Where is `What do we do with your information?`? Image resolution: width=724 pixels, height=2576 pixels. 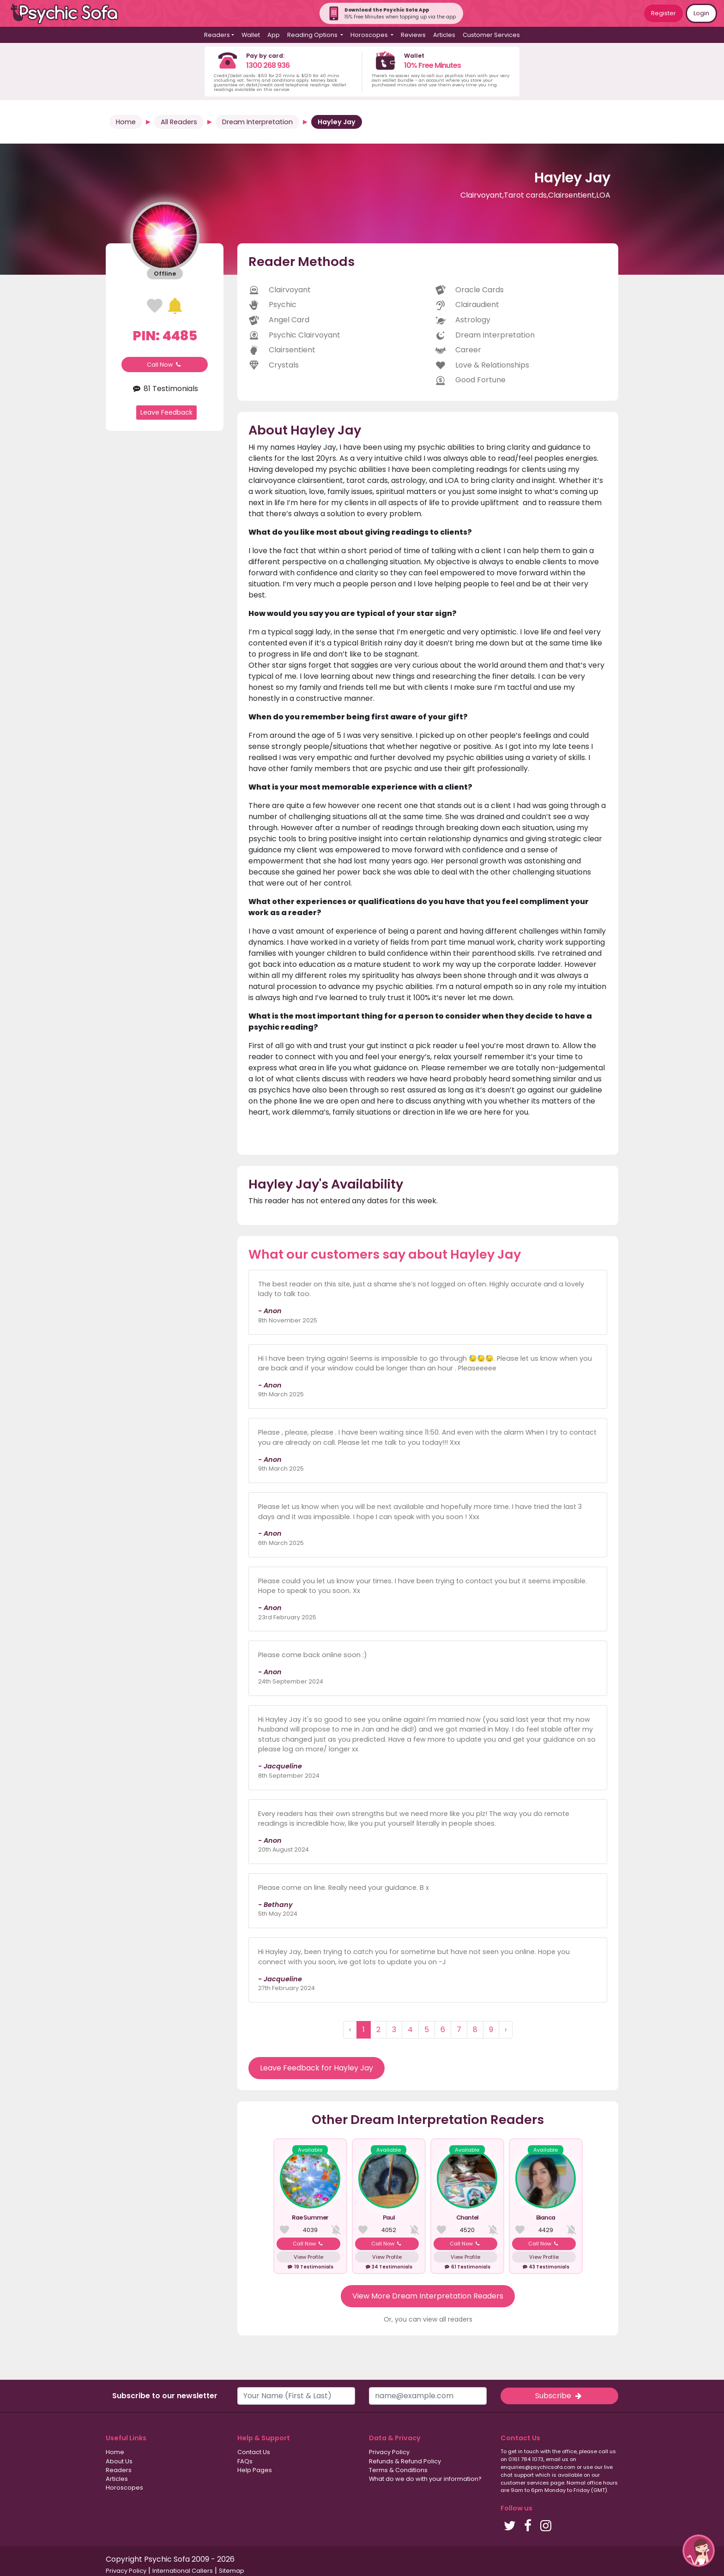
What do we do with your information? is located at coordinates (425, 2479).